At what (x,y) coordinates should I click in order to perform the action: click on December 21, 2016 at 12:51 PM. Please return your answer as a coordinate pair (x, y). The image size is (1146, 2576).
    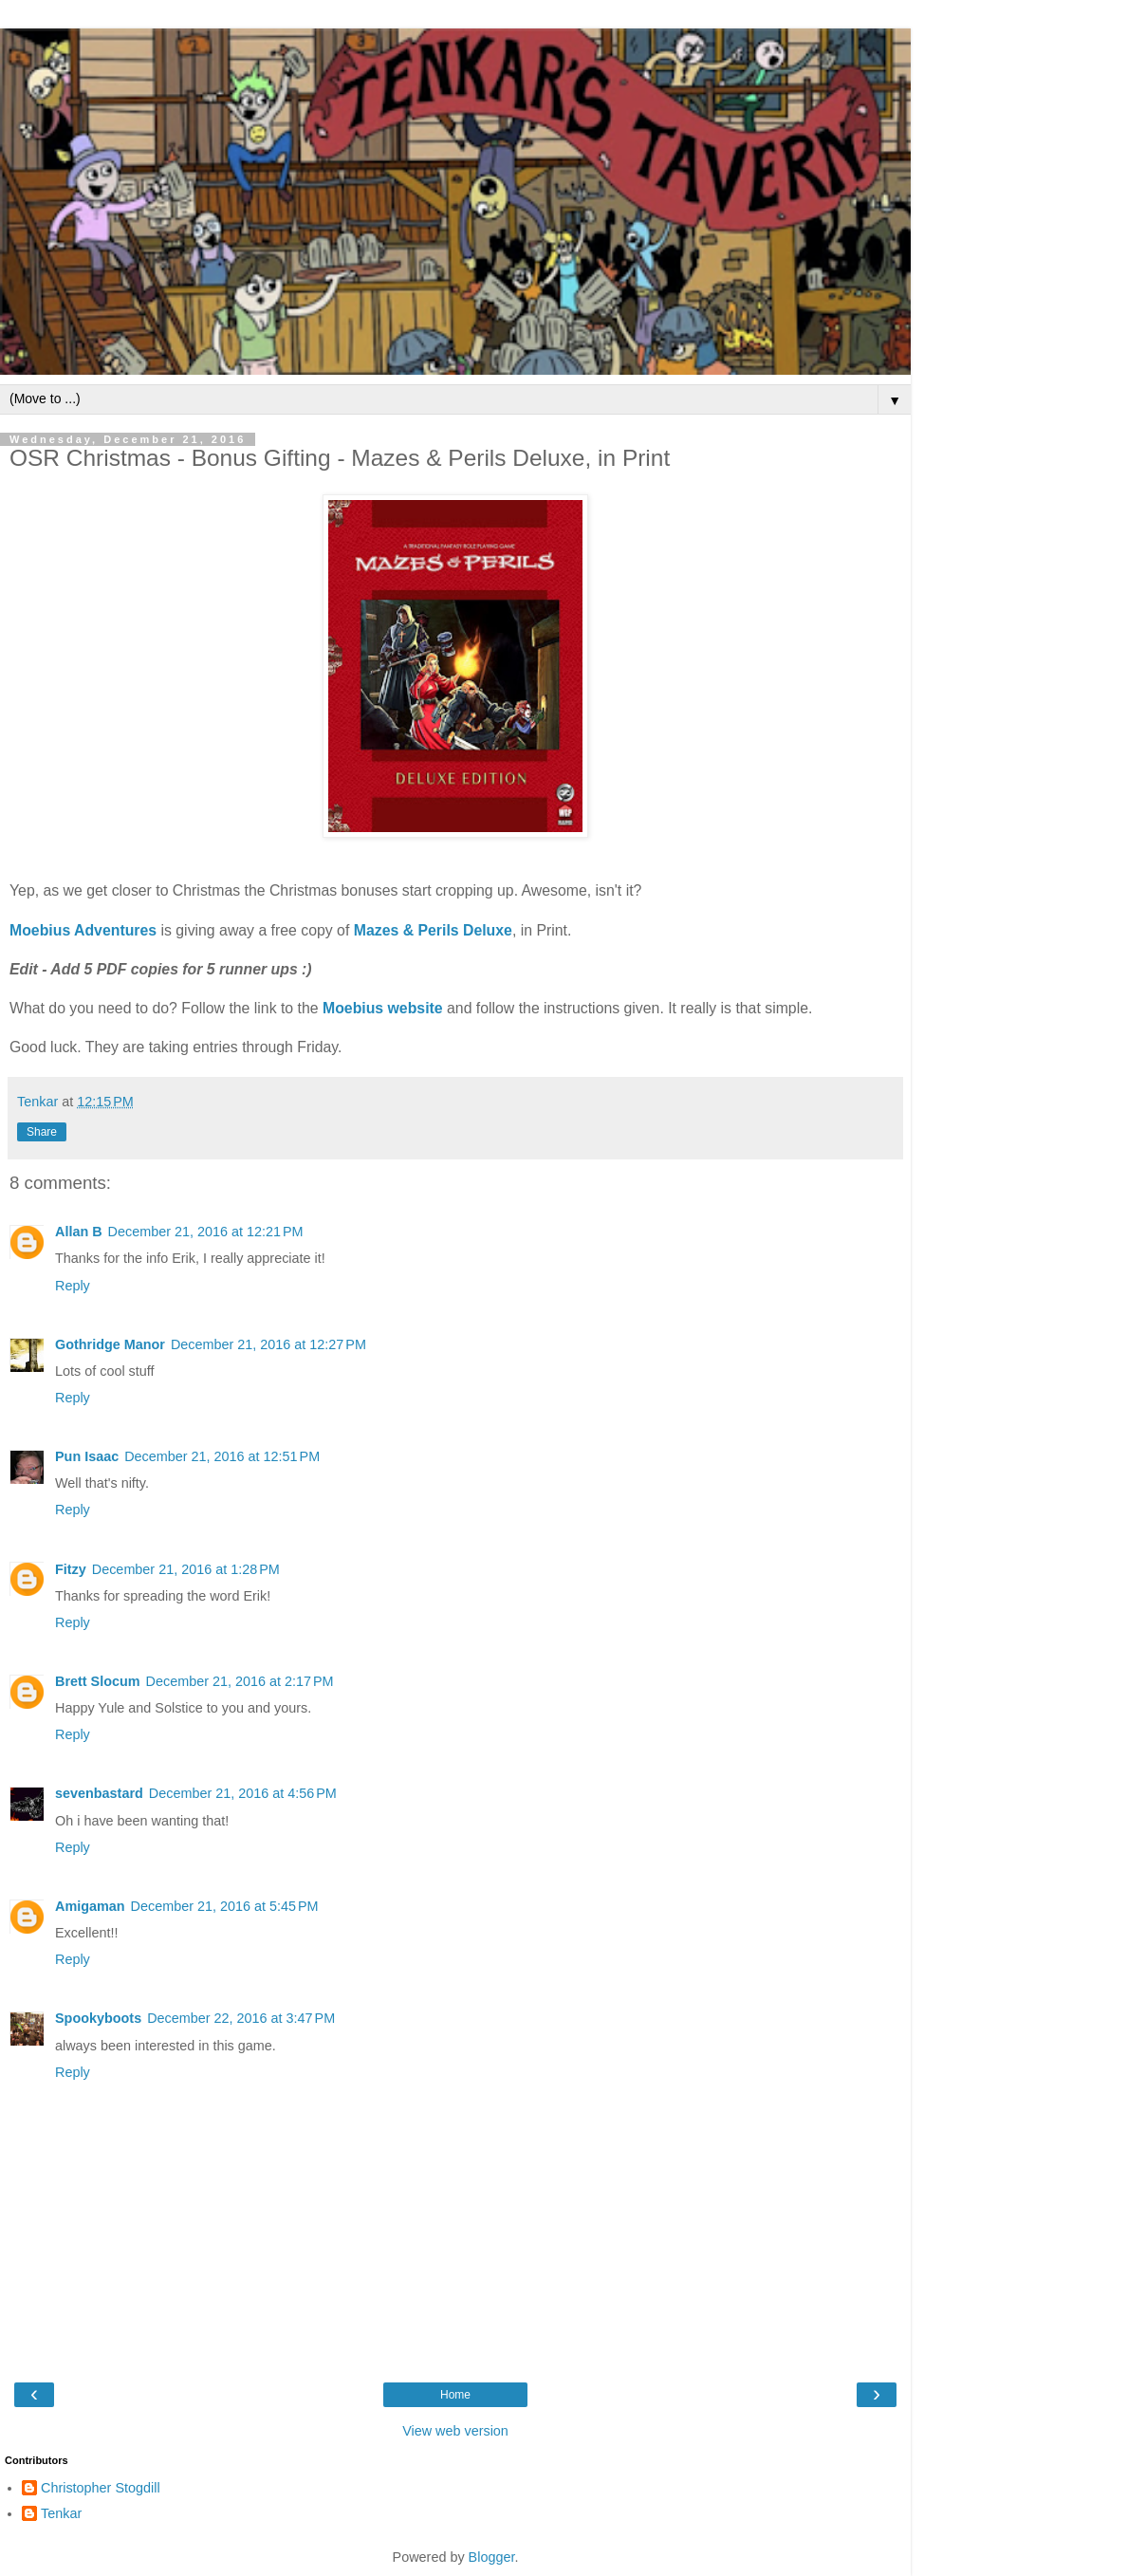
    Looking at the image, I should click on (222, 1456).